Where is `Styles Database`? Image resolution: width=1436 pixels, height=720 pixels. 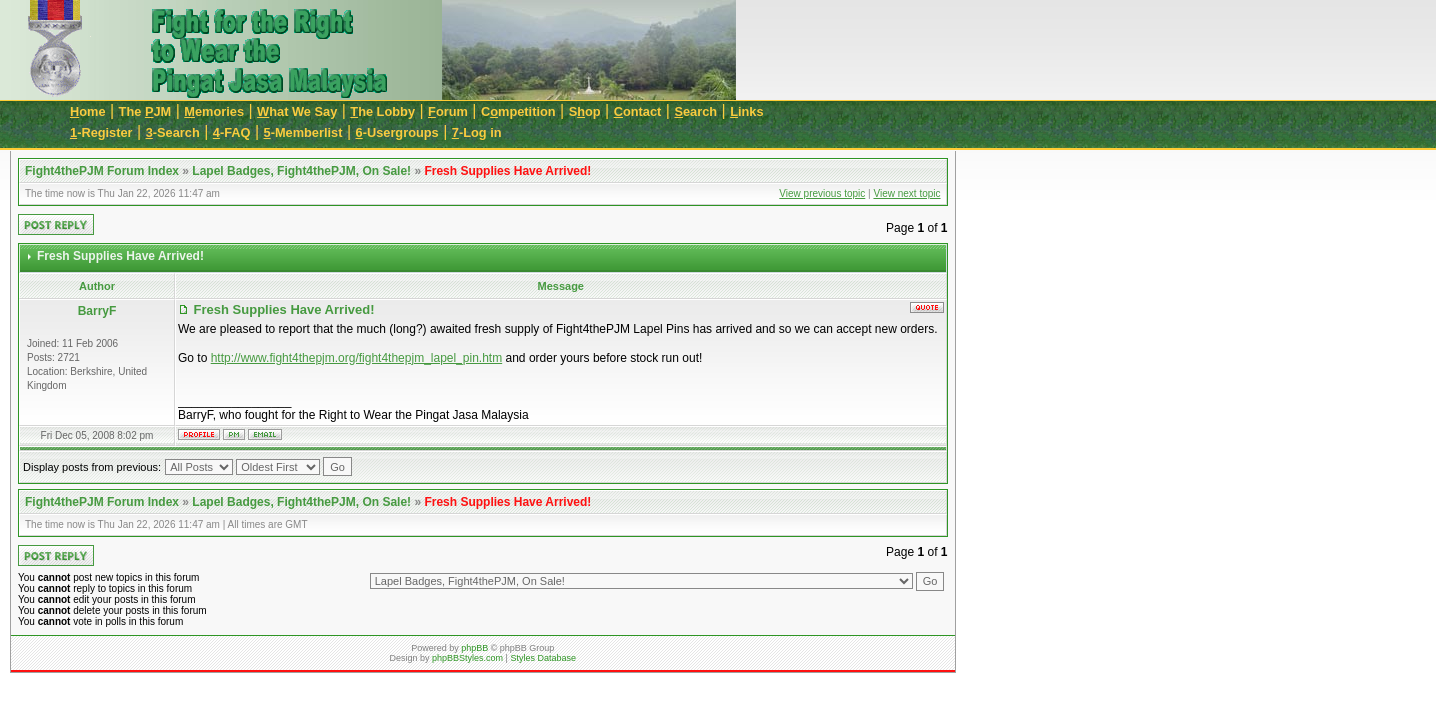
Styles Database is located at coordinates (543, 658).